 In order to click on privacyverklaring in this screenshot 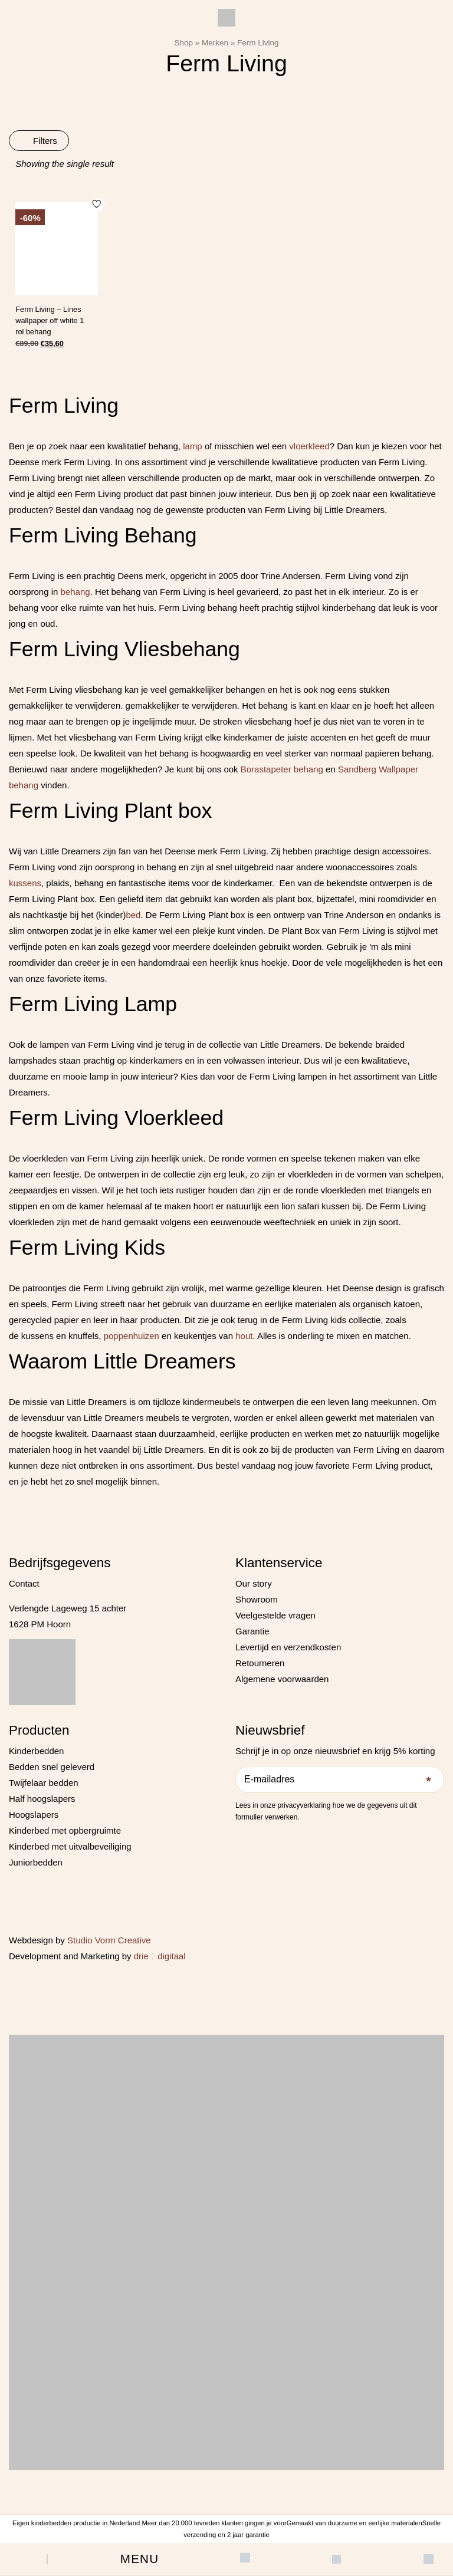, I will do `click(303, 1805)`.